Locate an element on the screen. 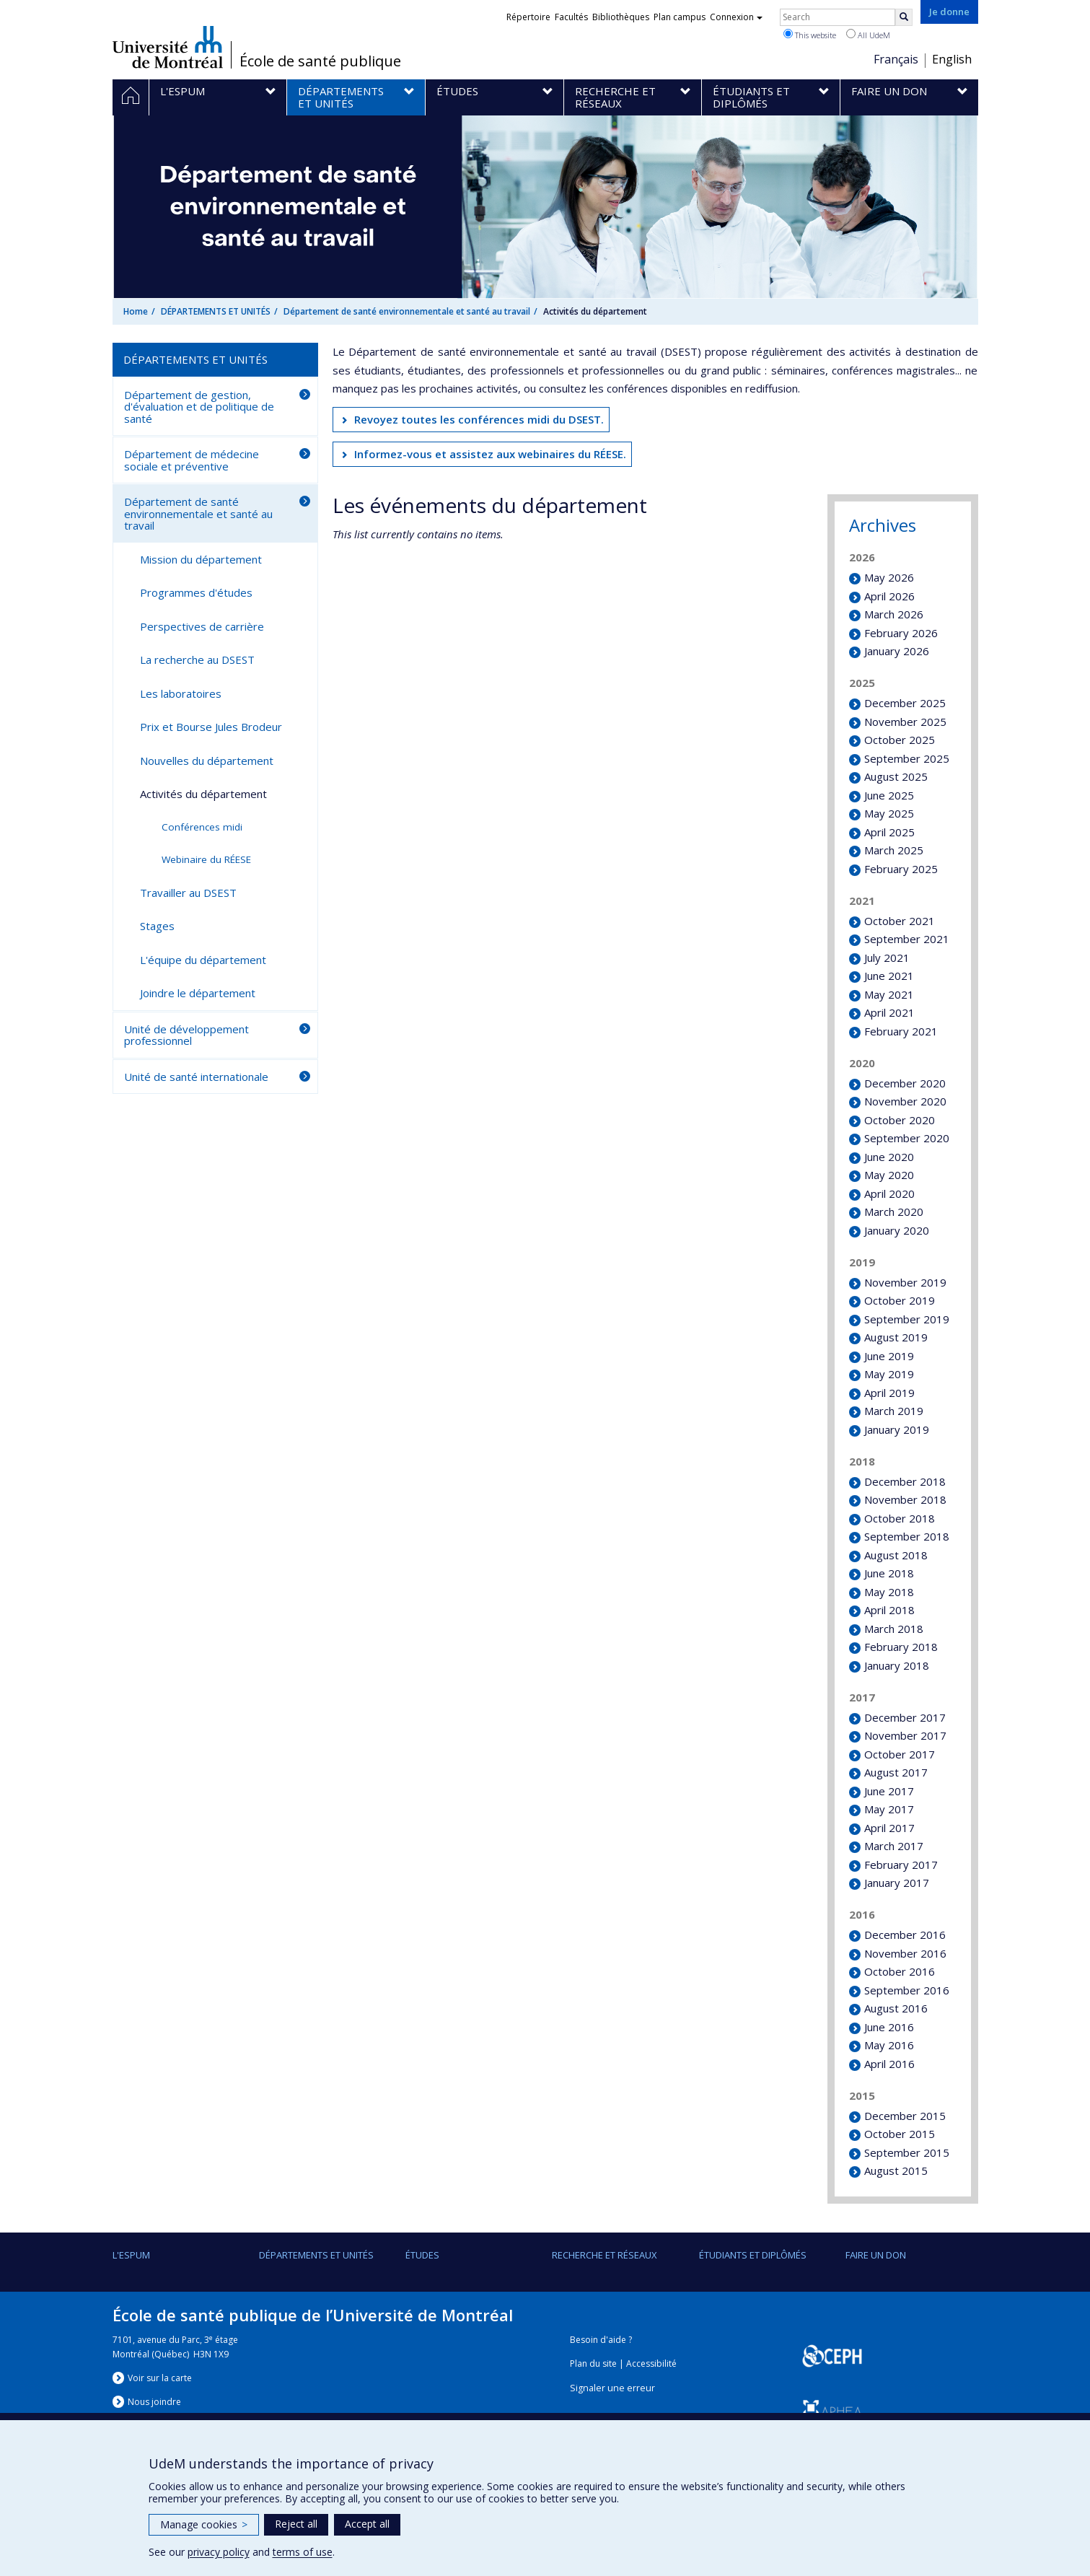  June 2025 is located at coordinates (889, 795).